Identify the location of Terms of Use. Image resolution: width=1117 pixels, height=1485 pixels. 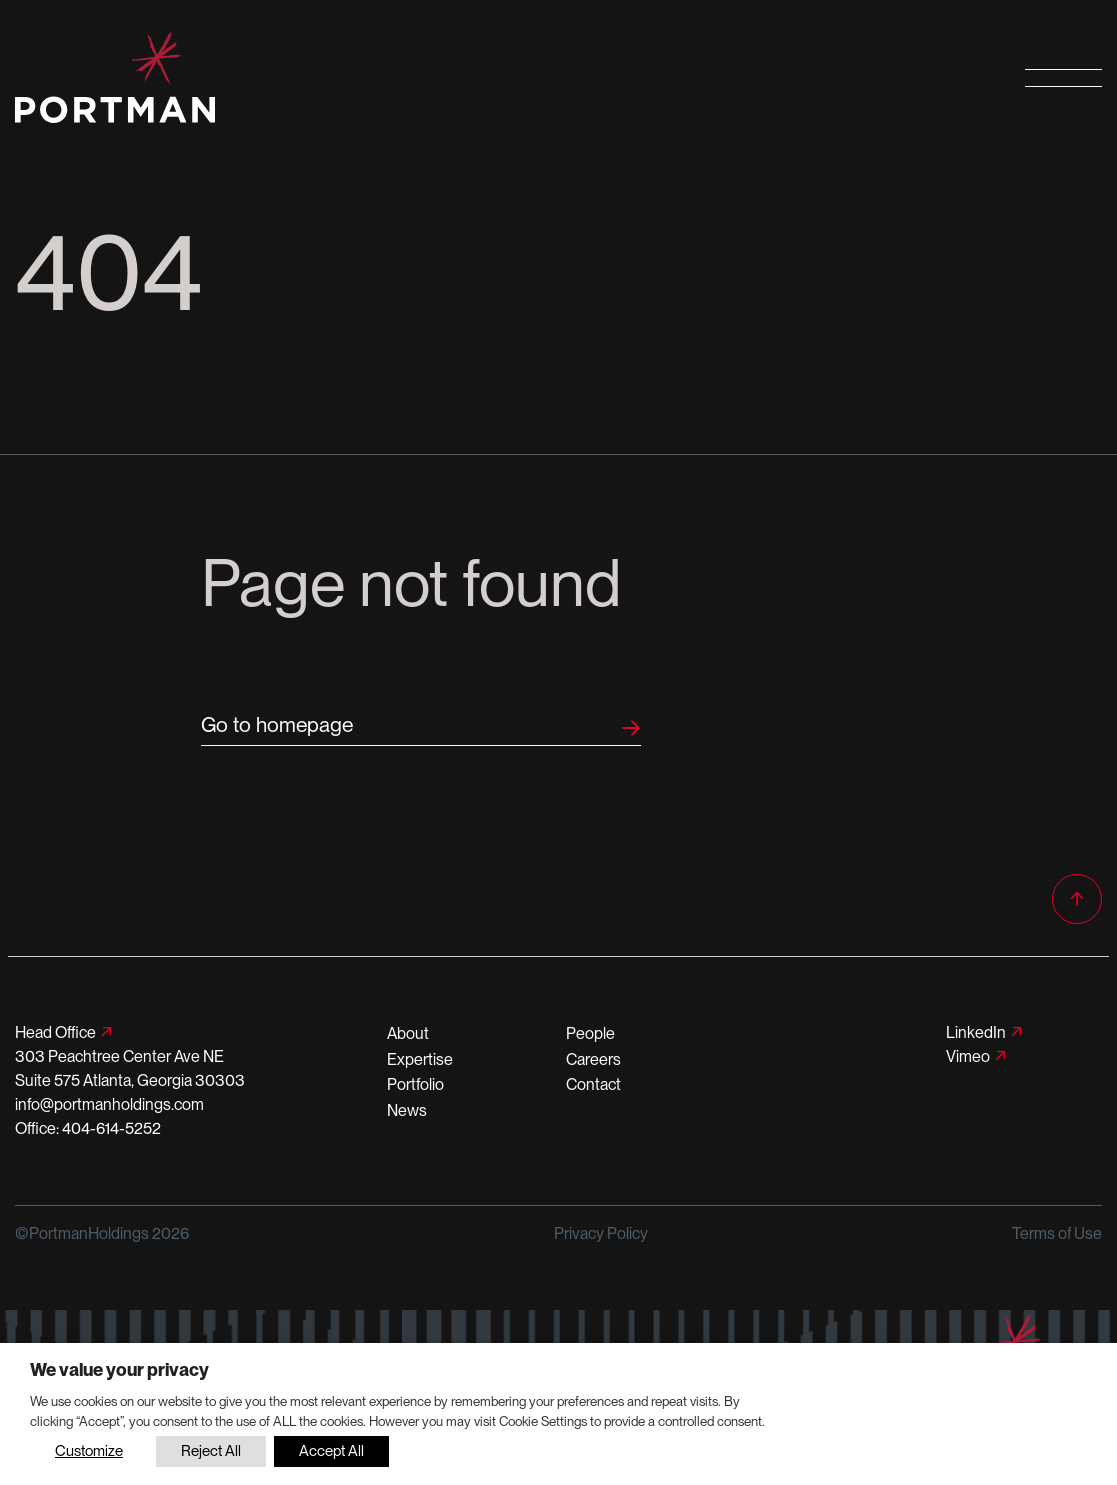
(1057, 1233).